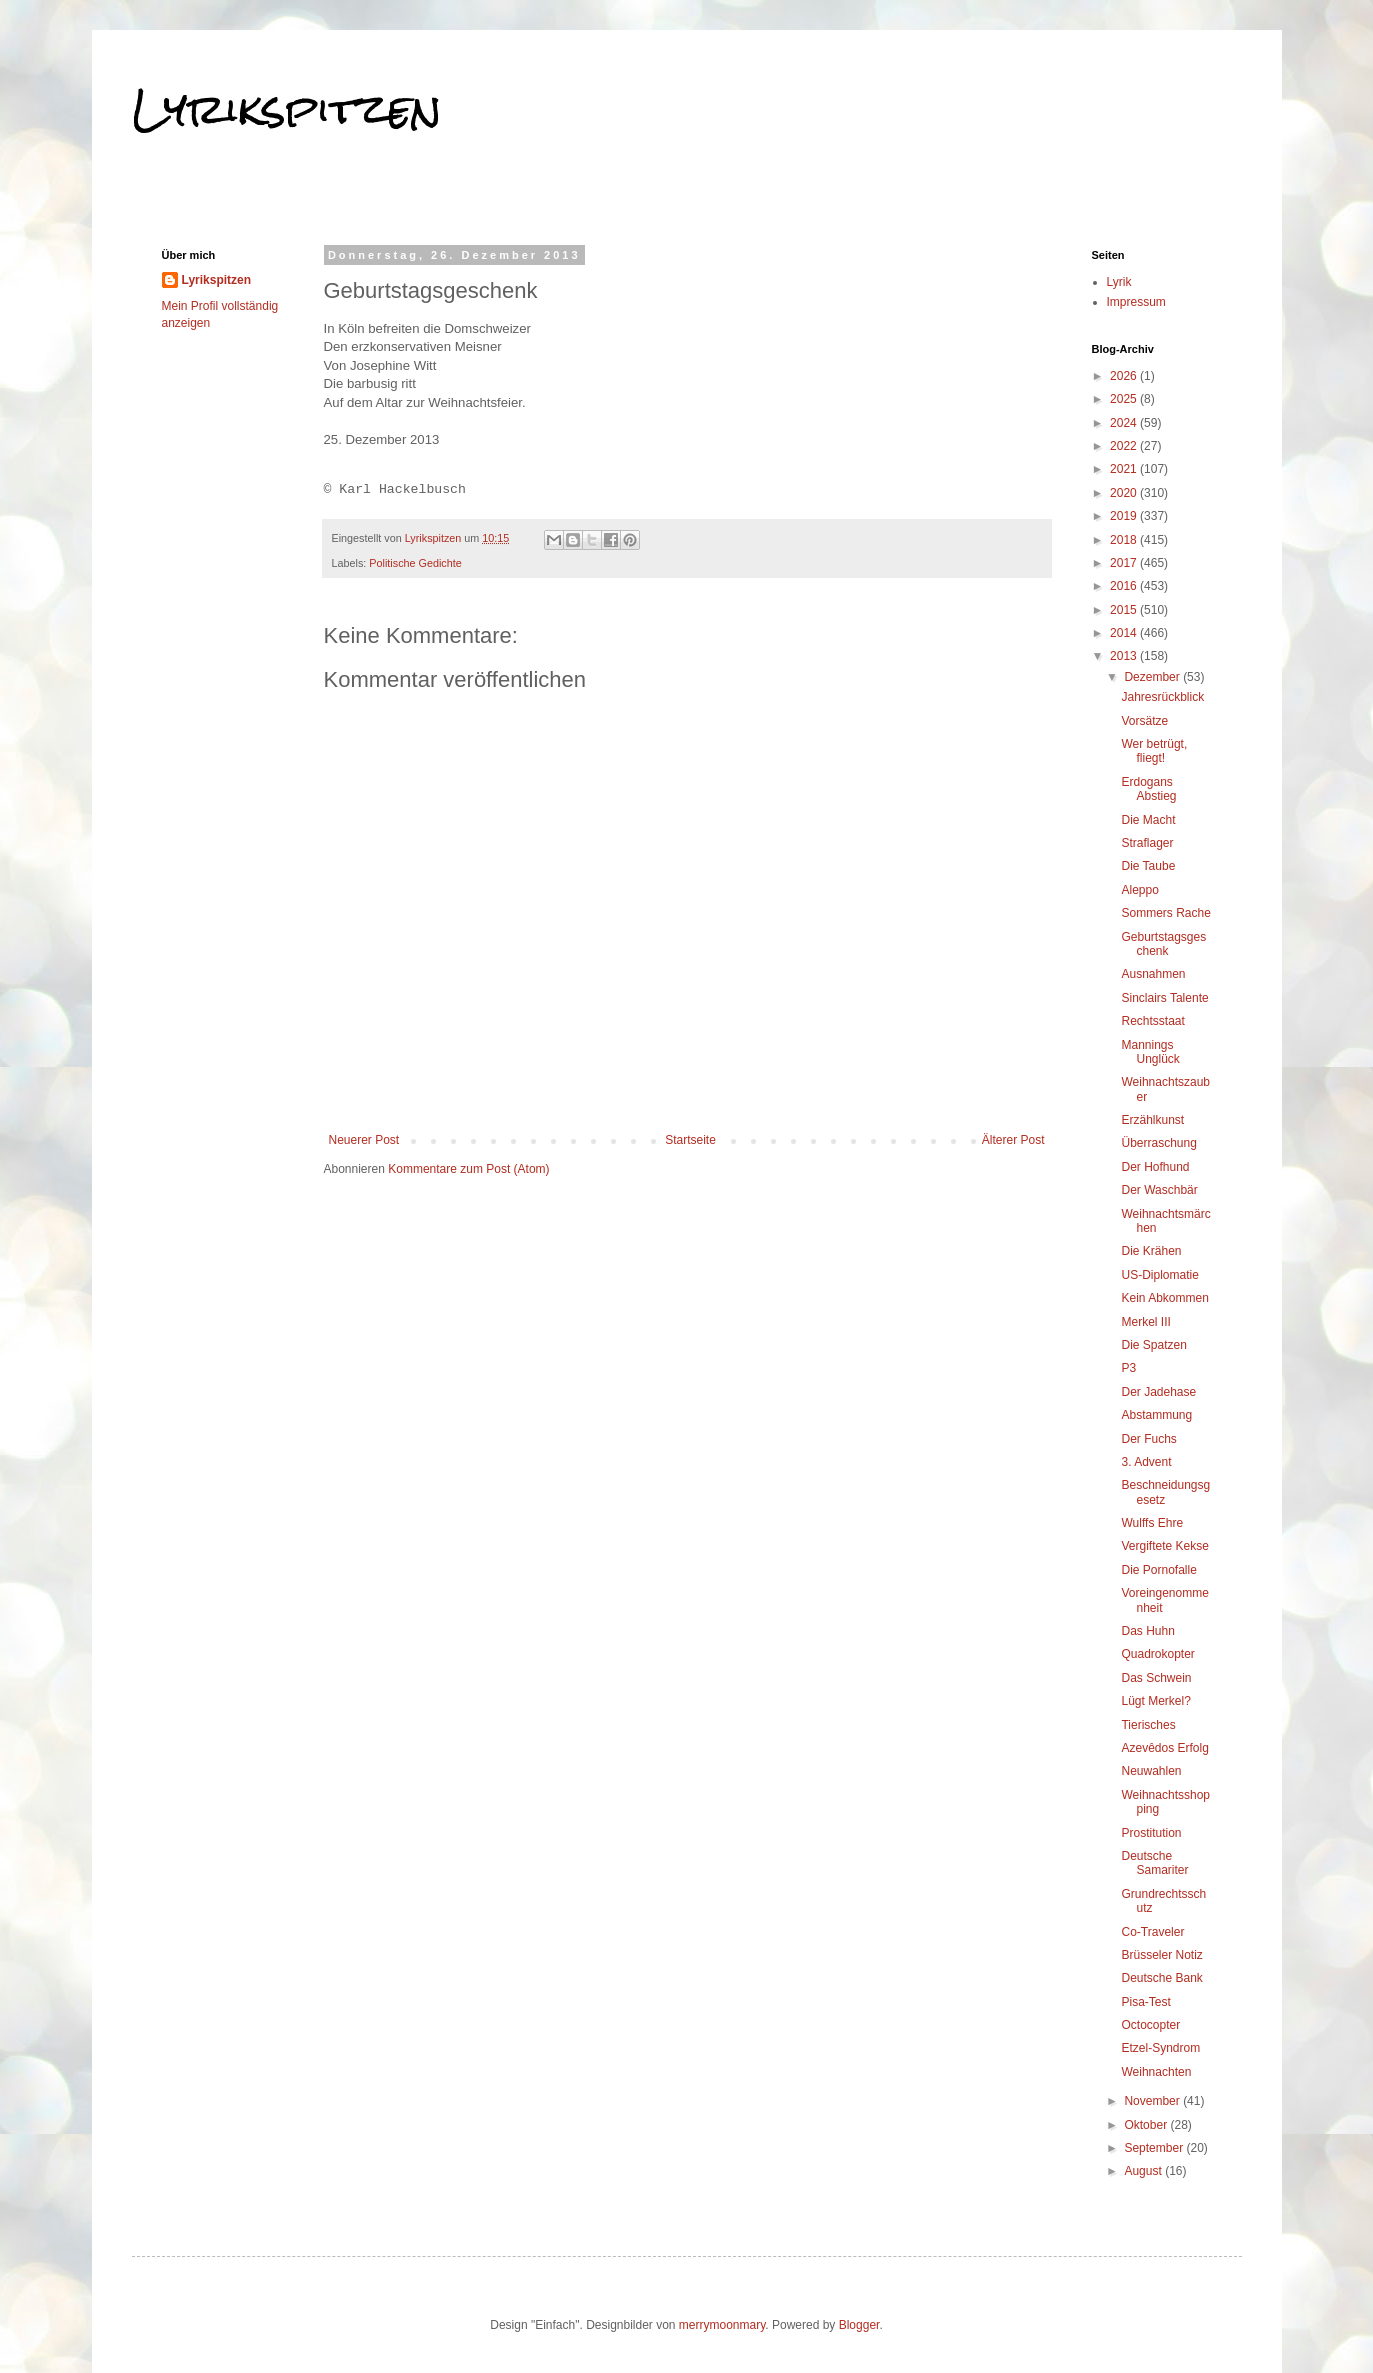  Describe the element at coordinates (1156, 1678) in the screenshot. I see `Das Schwein` at that location.